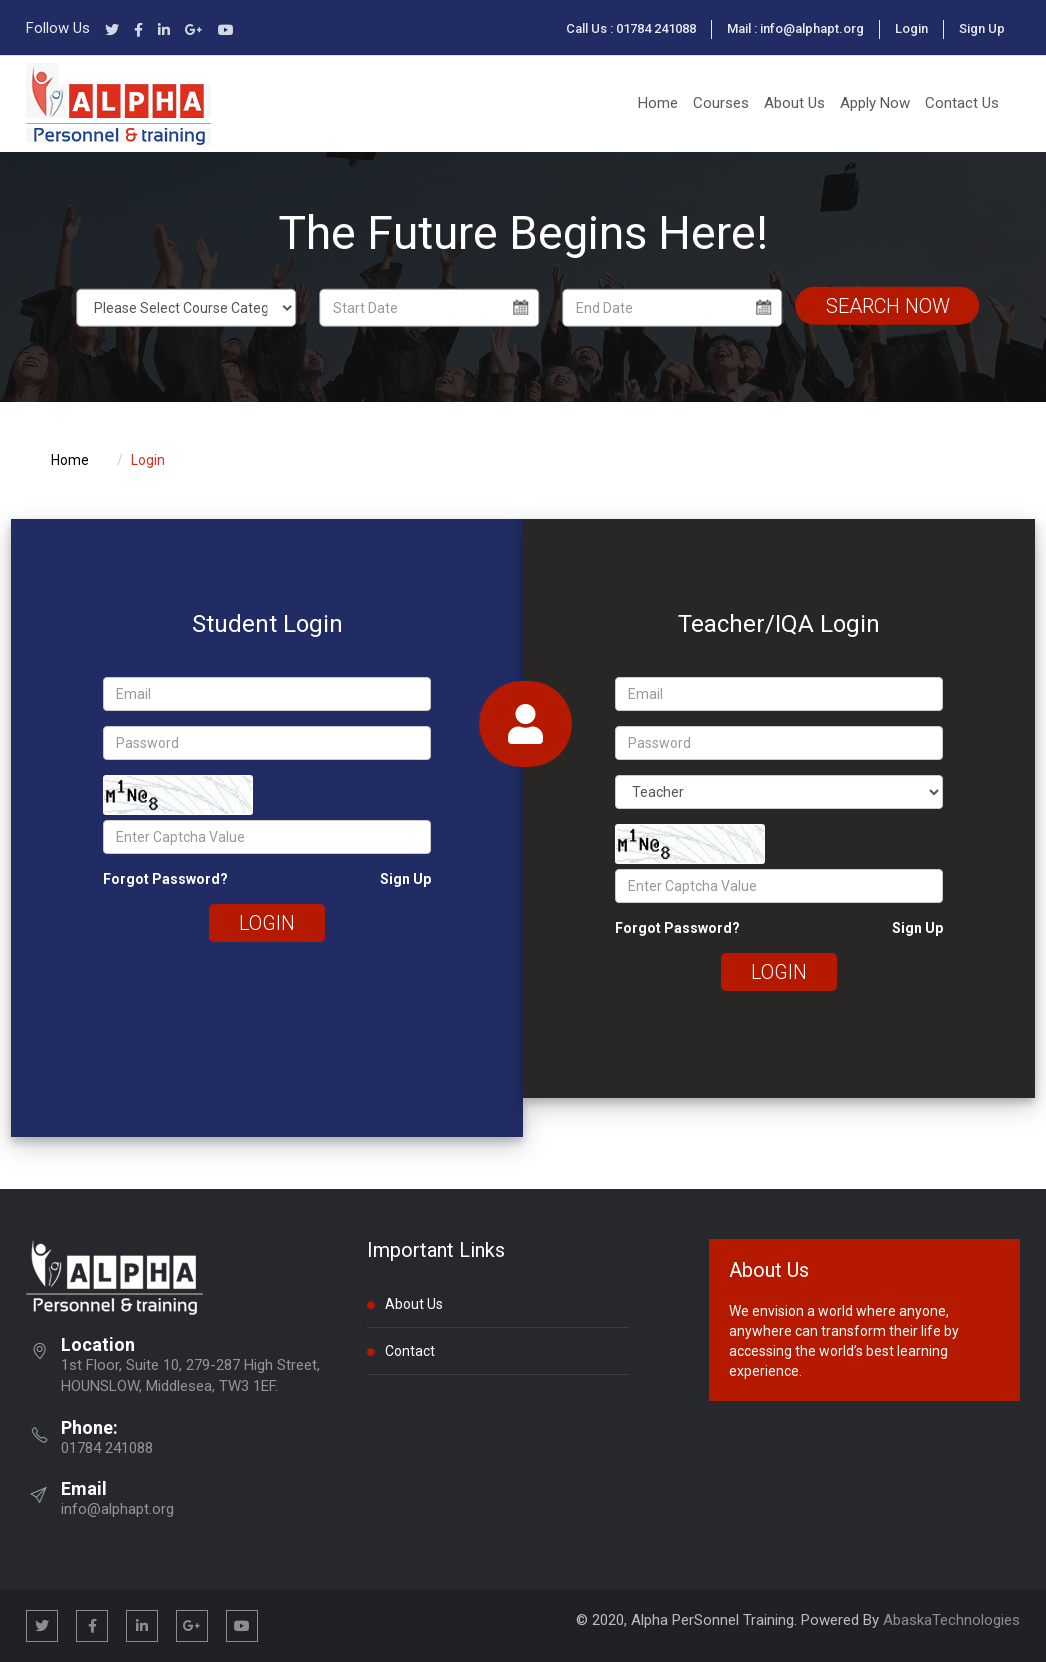 The width and height of the screenshot is (1046, 1662). What do you see at coordinates (888, 305) in the screenshot?
I see `Search Now` at bounding box center [888, 305].